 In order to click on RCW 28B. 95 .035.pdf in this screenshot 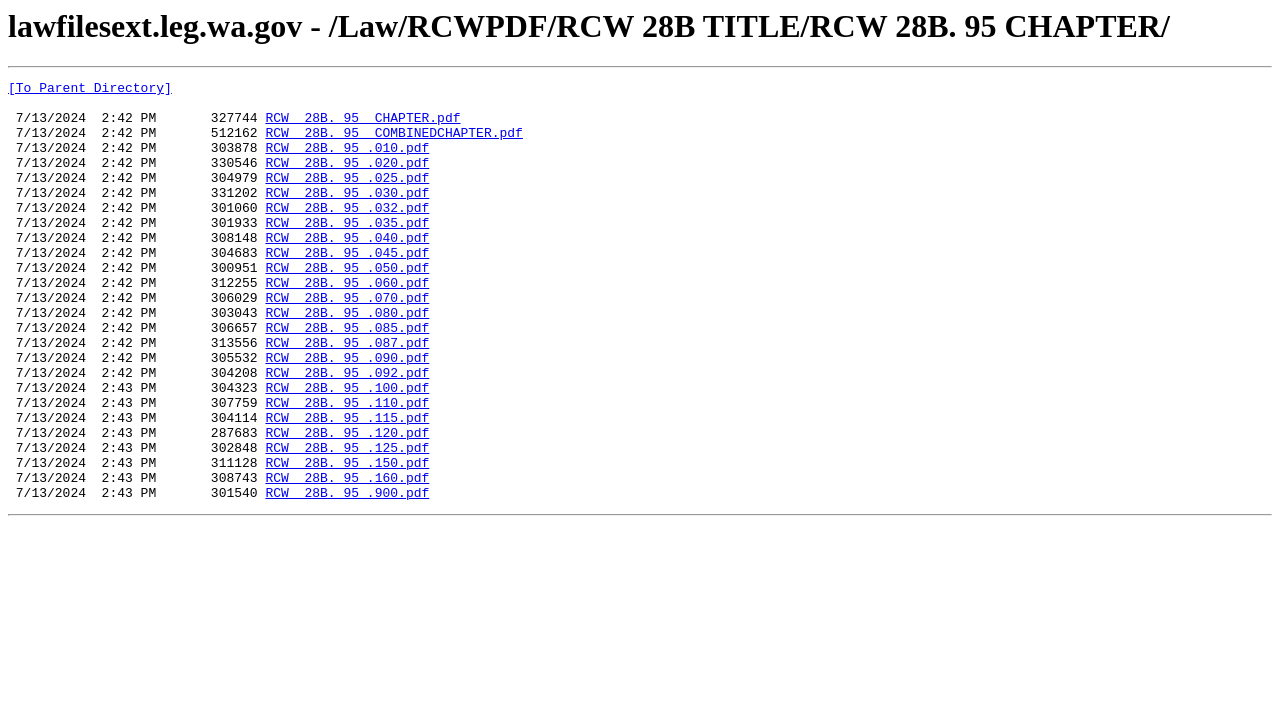, I will do `click(347, 252)`.